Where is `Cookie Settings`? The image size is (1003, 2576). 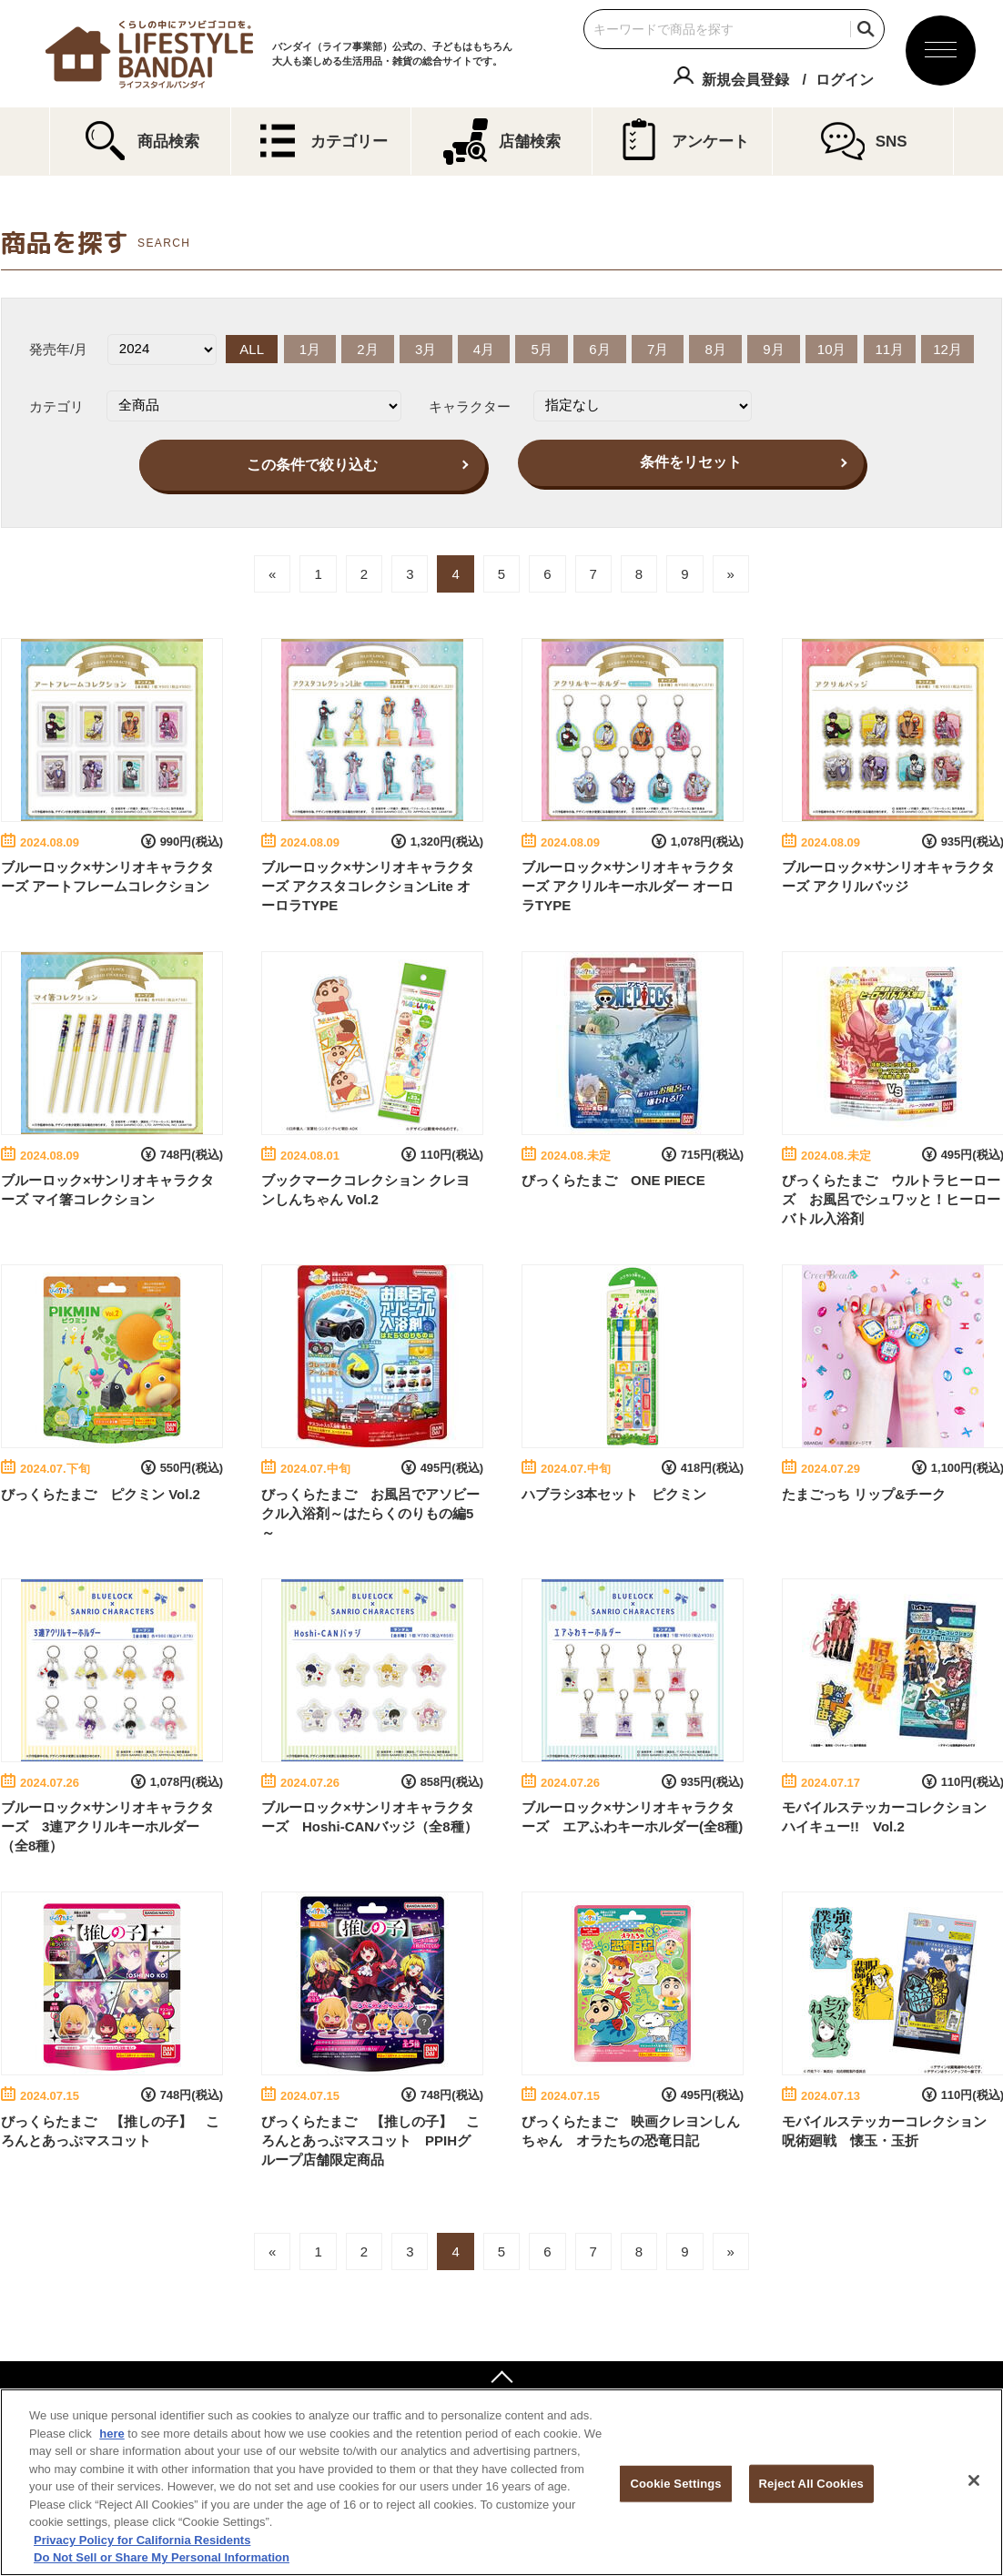
Cookie Settings is located at coordinates (676, 2483).